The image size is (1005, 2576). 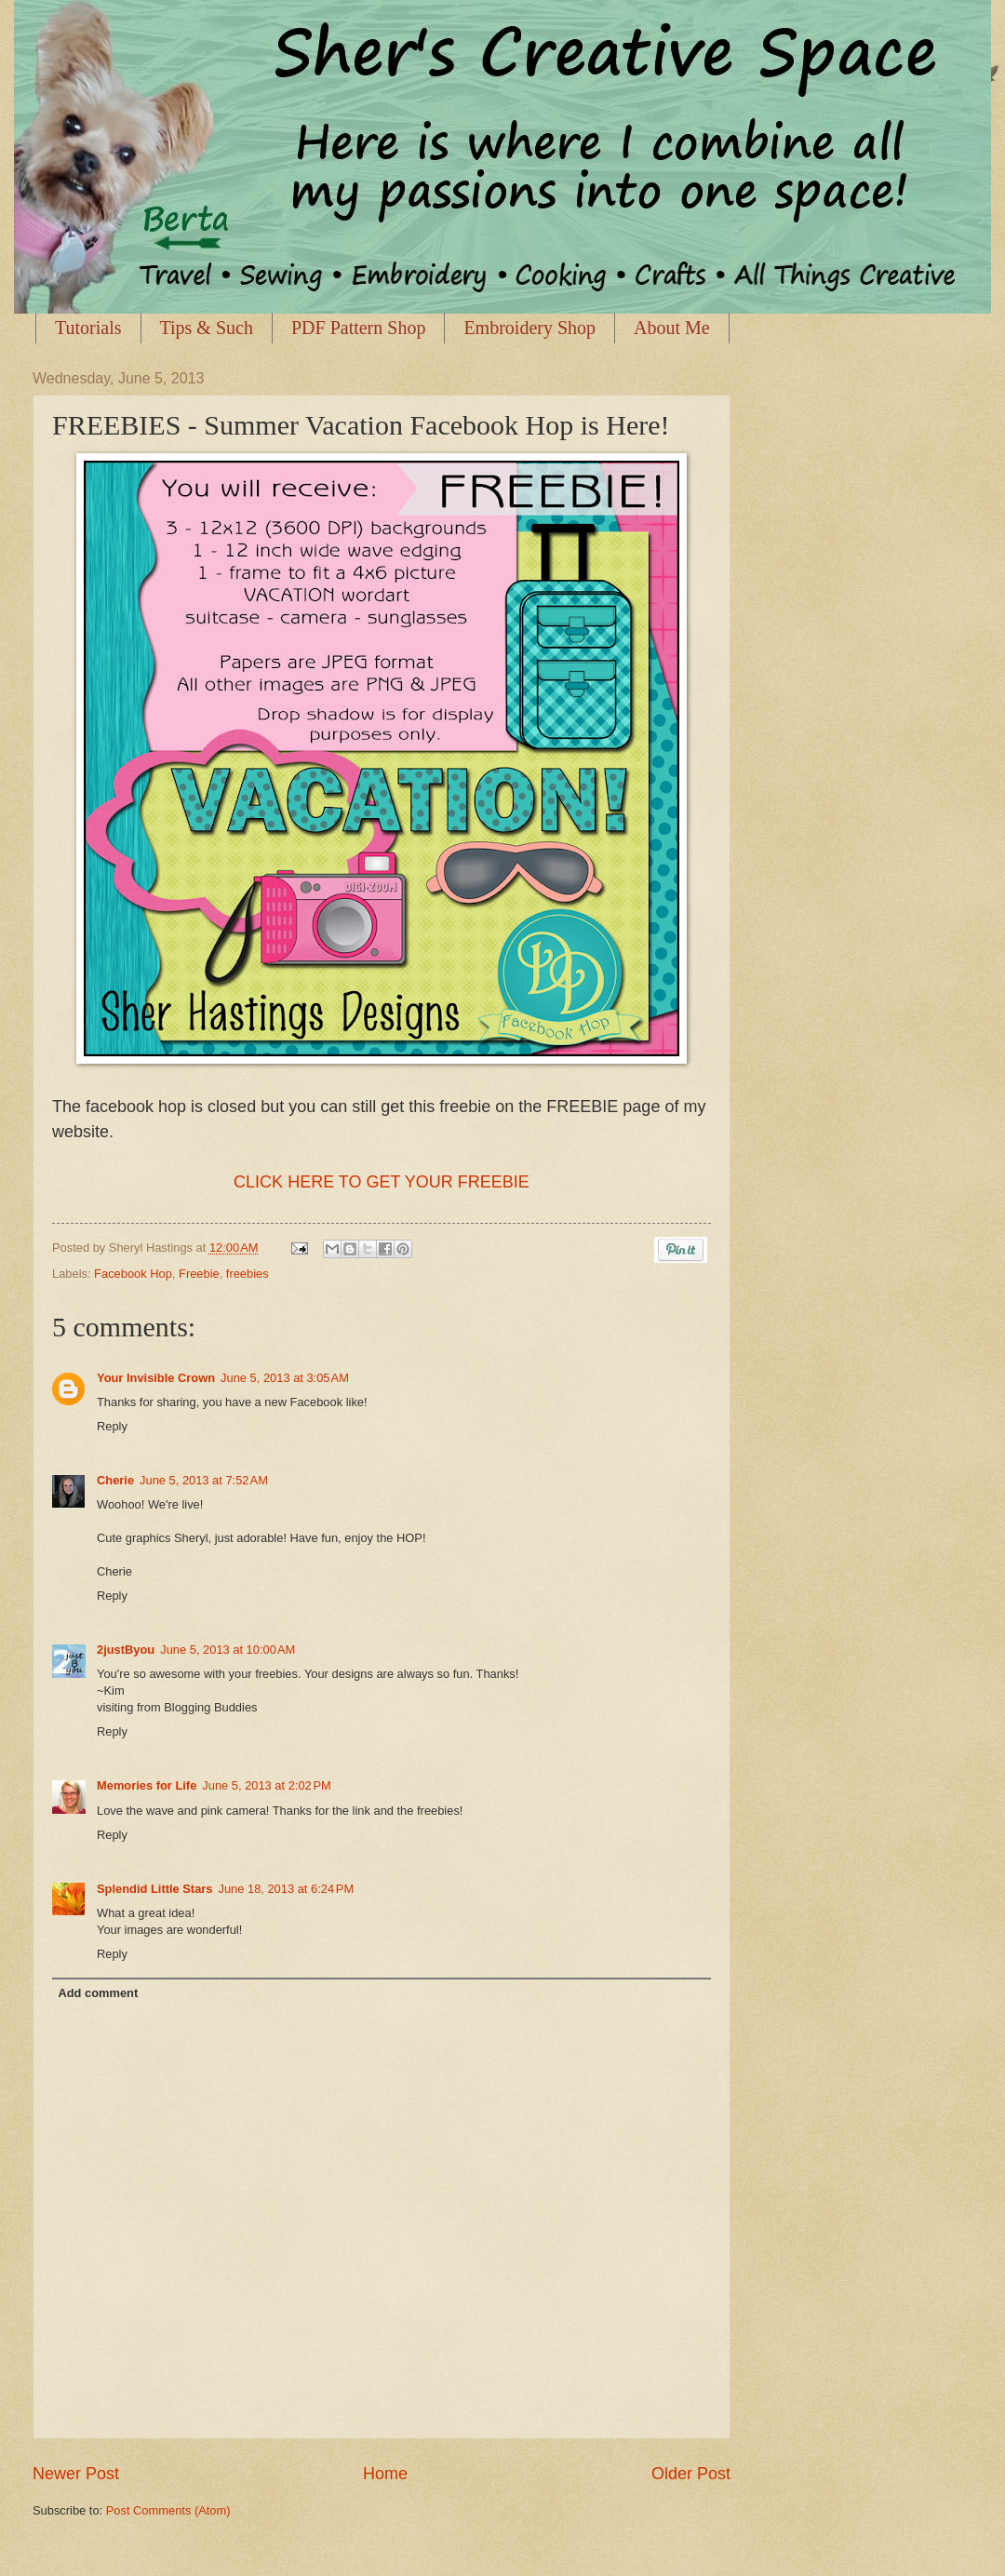 I want to click on Freebie, so click(x=199, y=1274).